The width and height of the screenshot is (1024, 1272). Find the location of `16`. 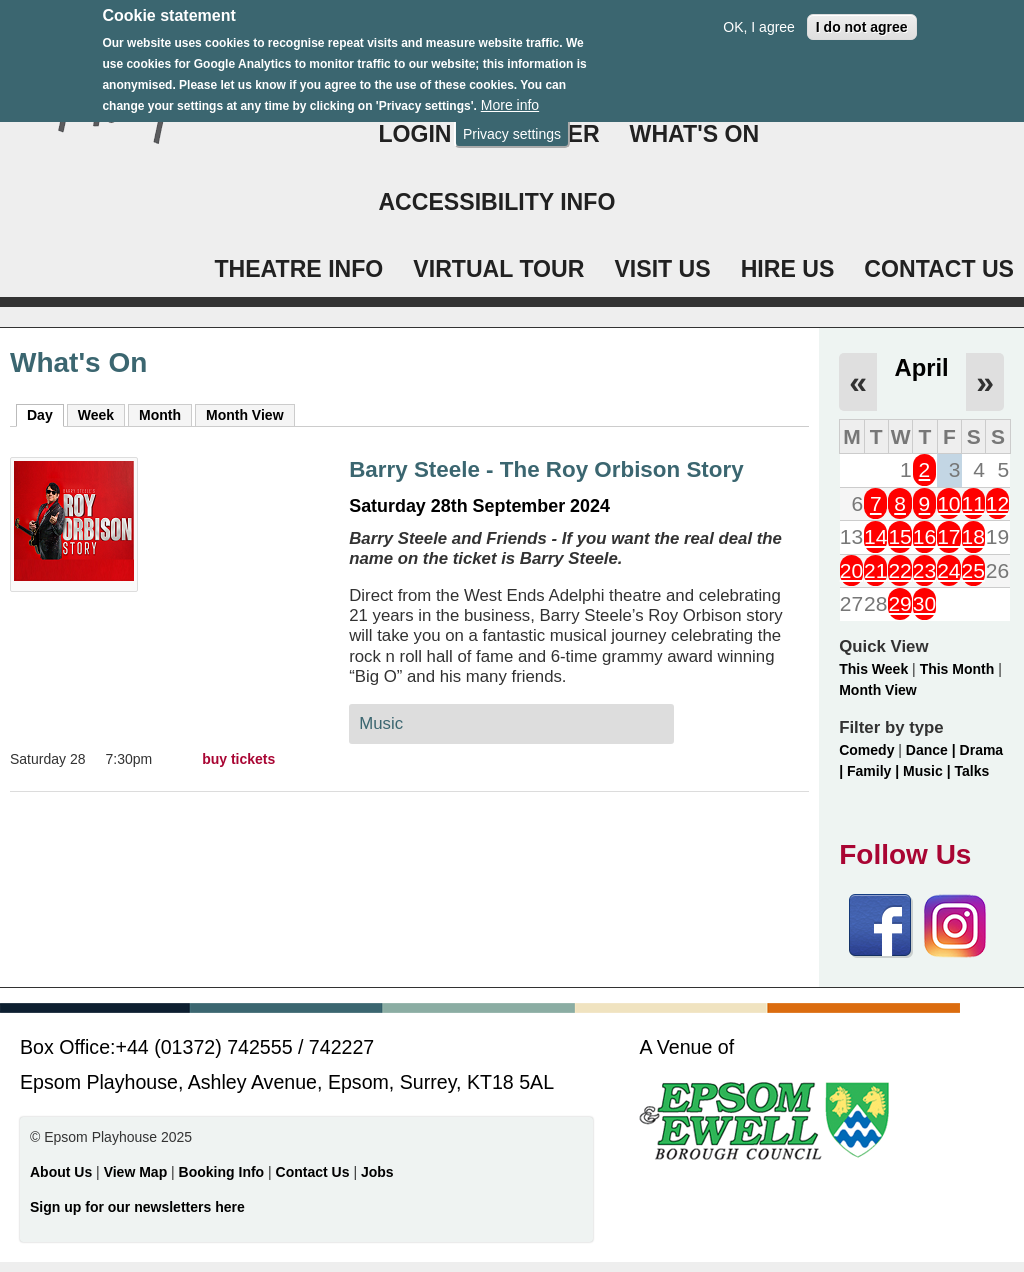

16 is located at coordinates (924, 536).